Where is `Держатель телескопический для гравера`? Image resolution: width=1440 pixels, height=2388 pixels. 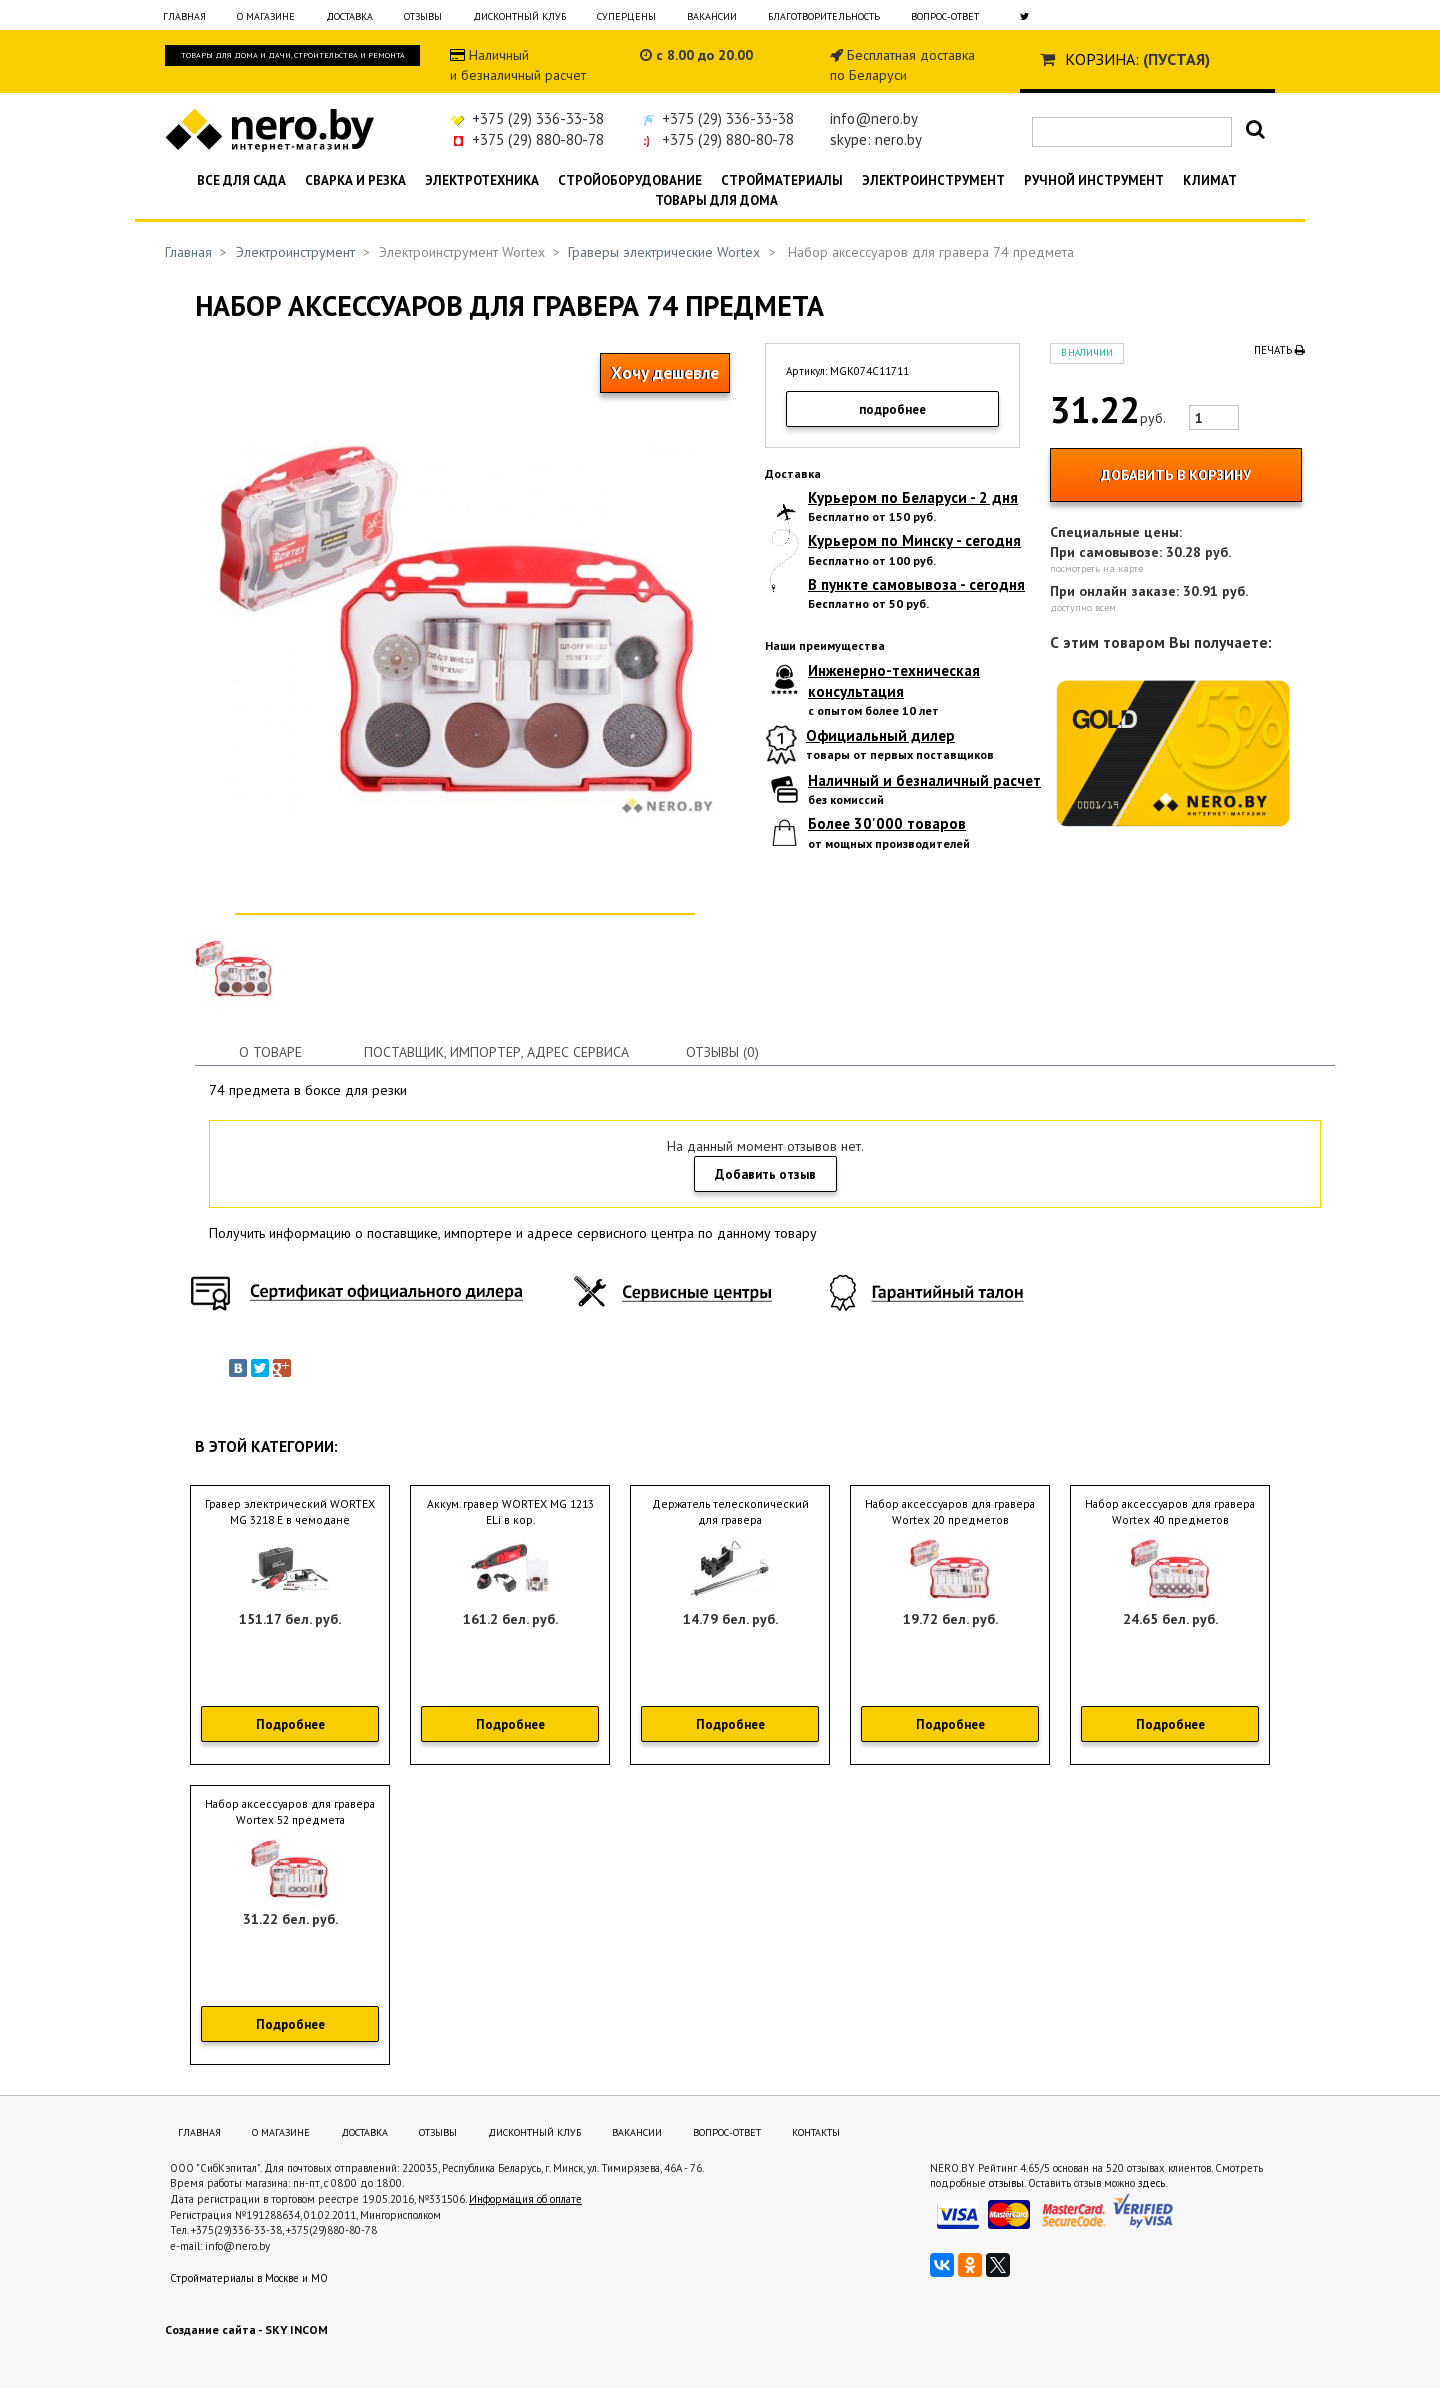 Держатель телескопический для гравера is located at coordinates (730, 1512).